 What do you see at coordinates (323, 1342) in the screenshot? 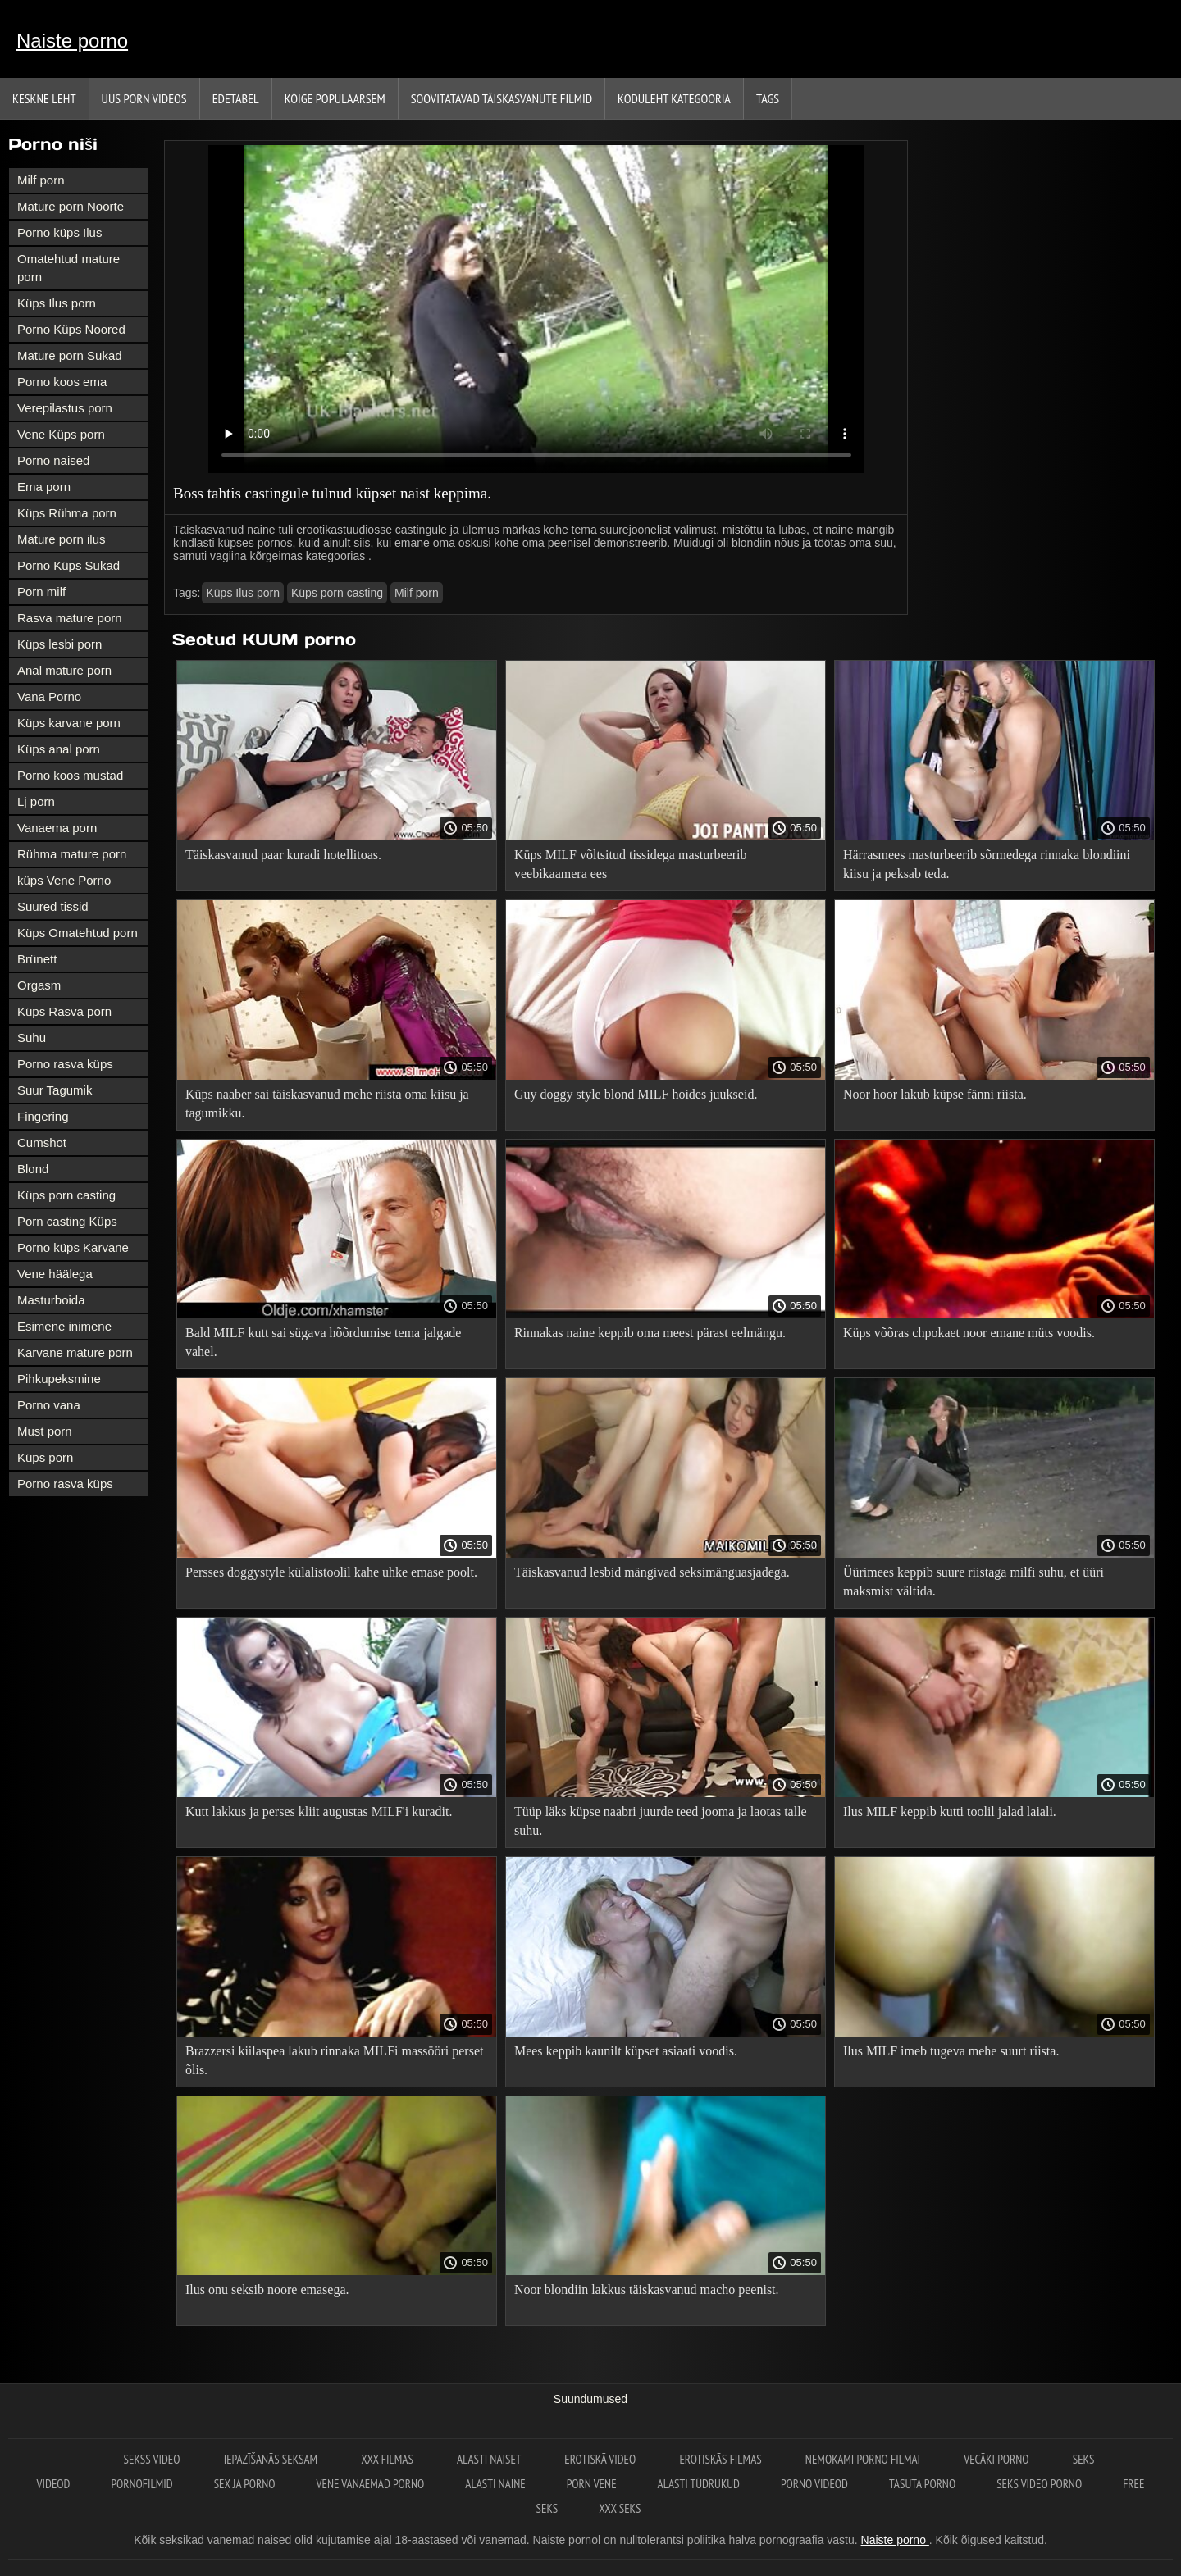
I see `Bald MILF kutt sai sügava hõõrdumise tema jalgade vahel.` at bounding box center [323, 1342].